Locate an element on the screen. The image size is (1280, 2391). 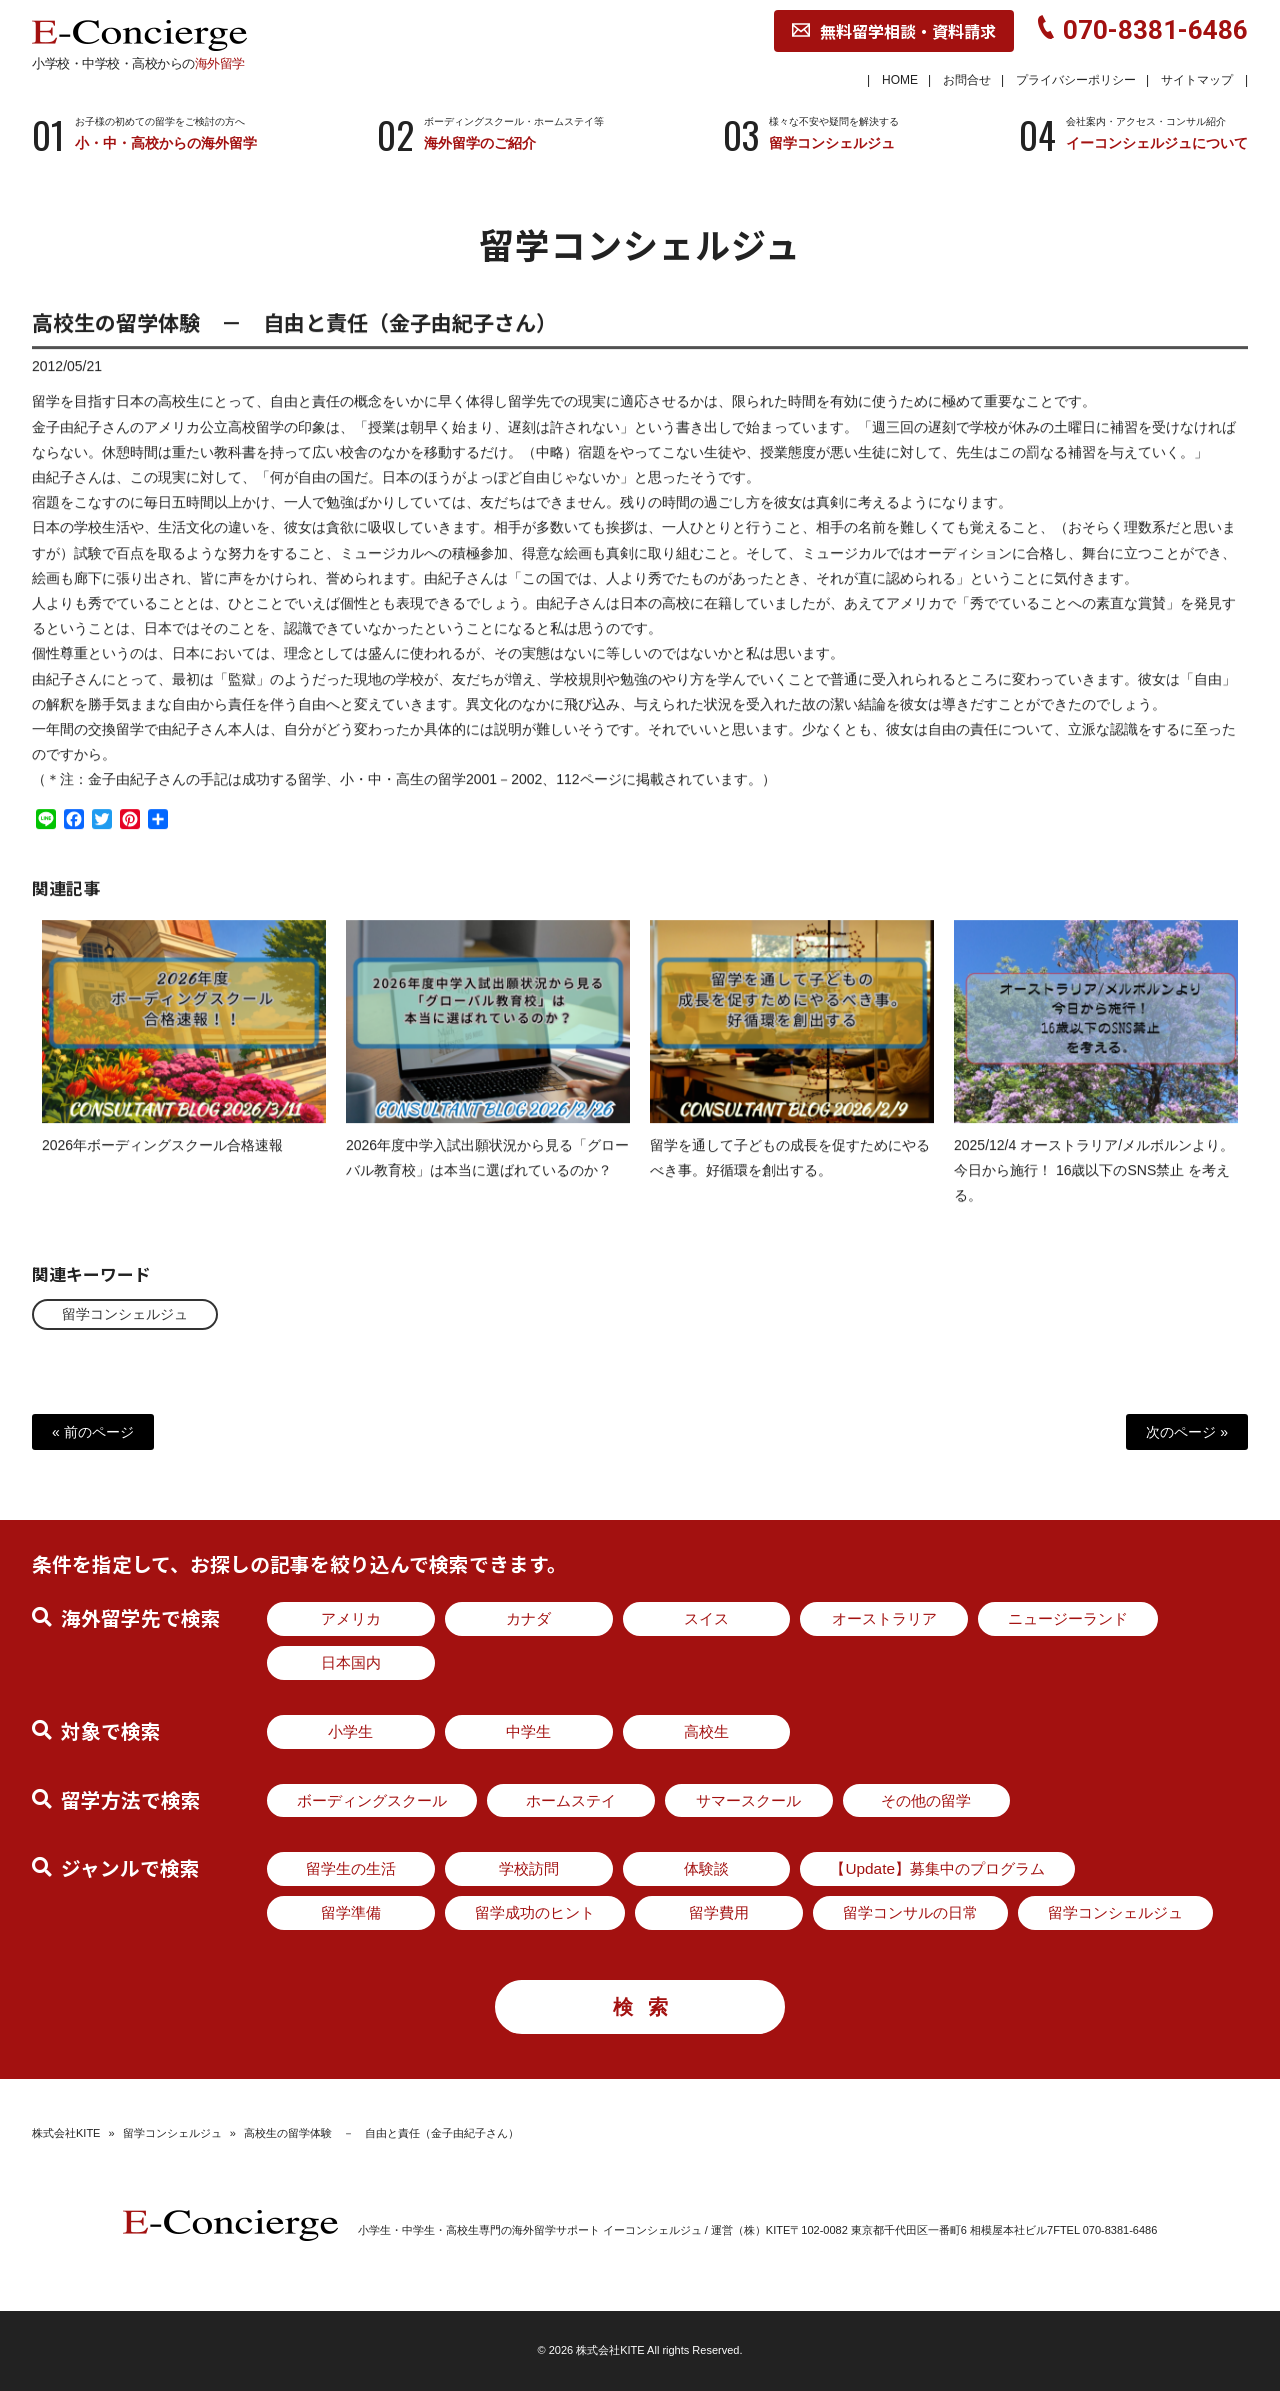
留学準備 is located at coordinates (351, 1912).